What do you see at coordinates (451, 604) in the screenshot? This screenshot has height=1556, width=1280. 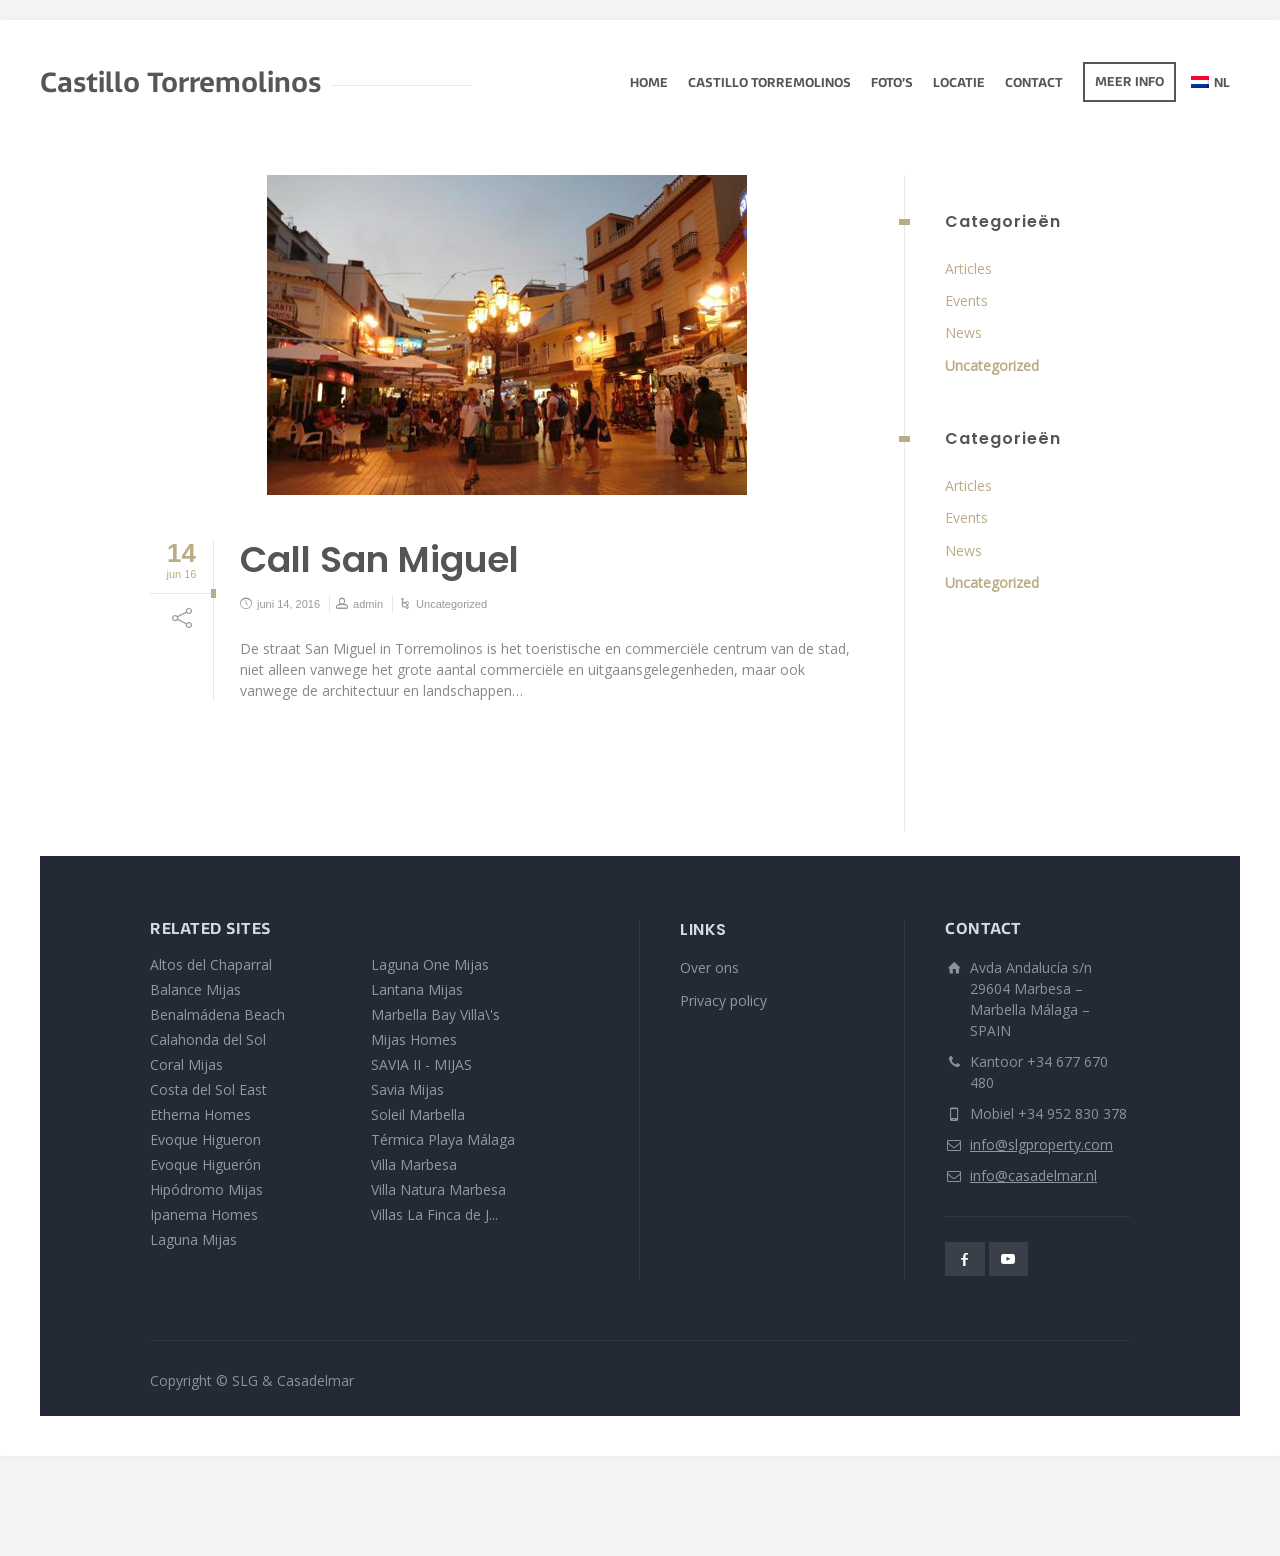 I see `Uncategorized` at bounding box center [451, 604].